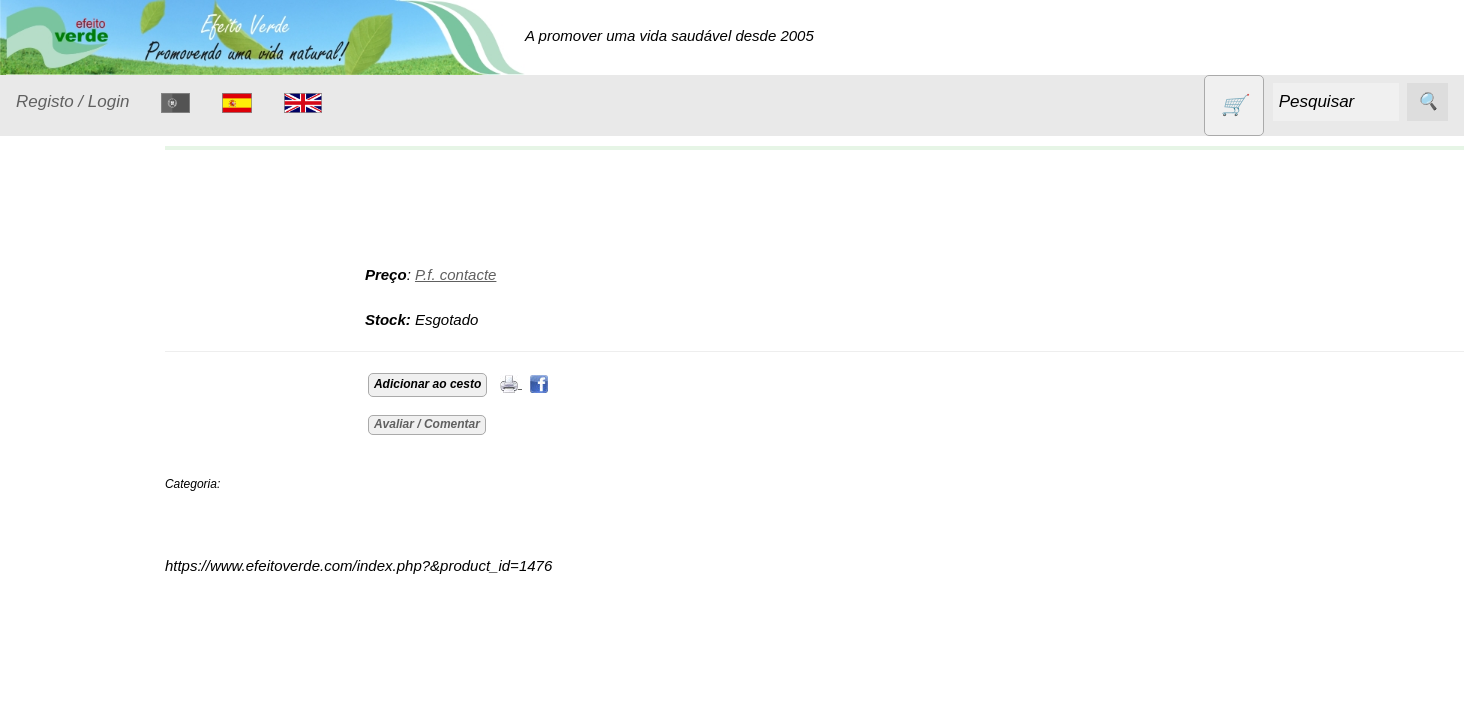 This screenshot has height=720, width=1464. Describe the element at coordinates (75, 507) in the screenshot. I see `Higiene e Cosmética` at that location.